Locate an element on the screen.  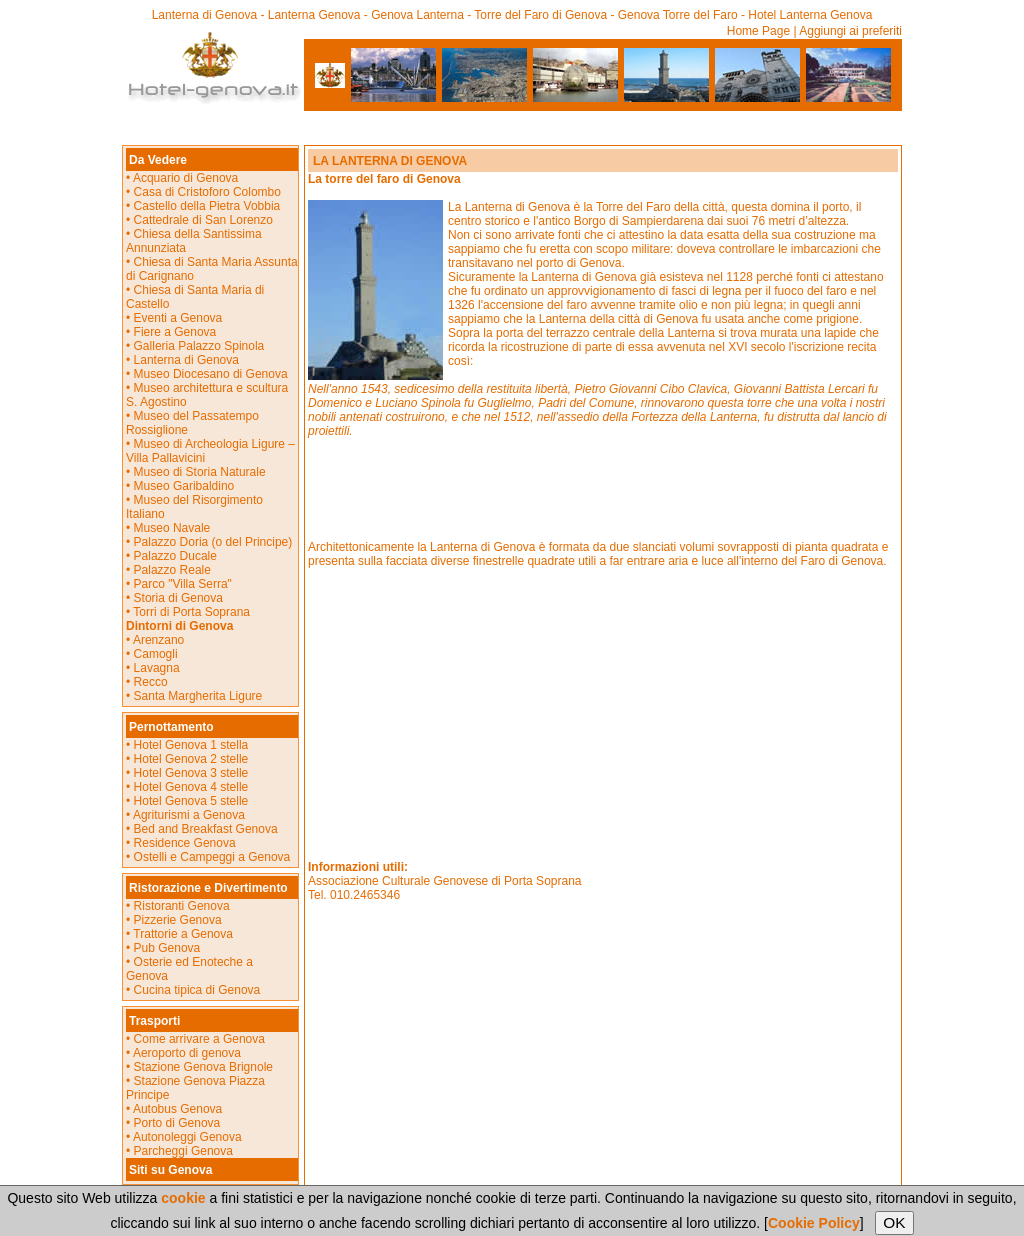
Acquario di Genova is located at coordinates (185, 178).